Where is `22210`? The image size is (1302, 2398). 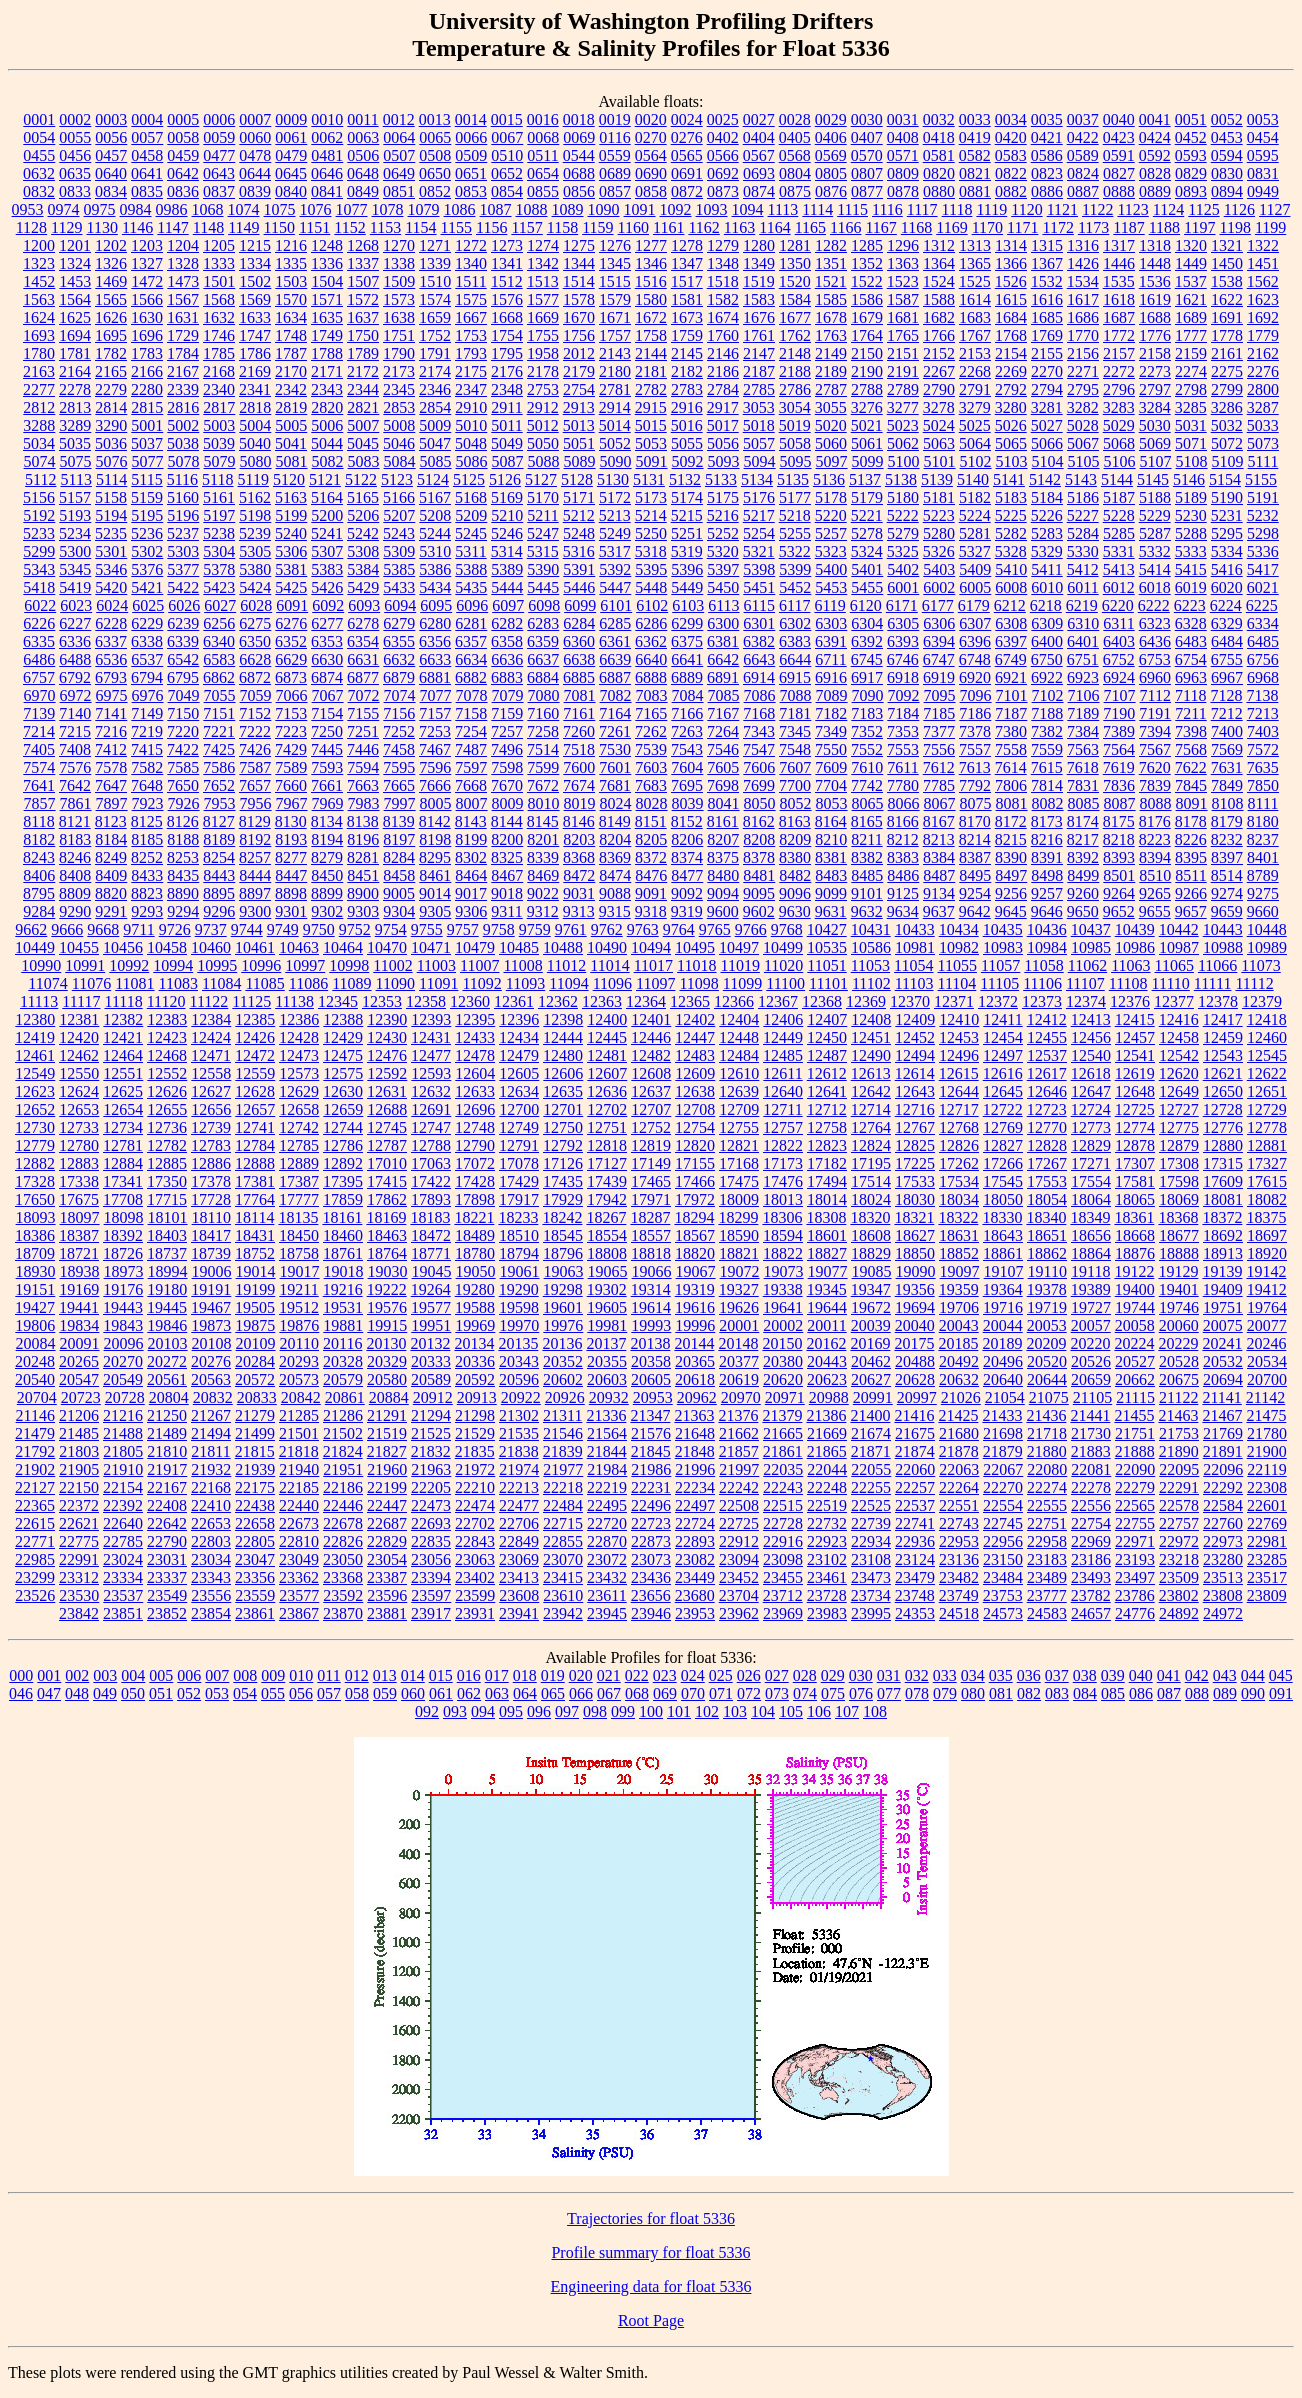 22210 is located at coordinates (475, 1487).